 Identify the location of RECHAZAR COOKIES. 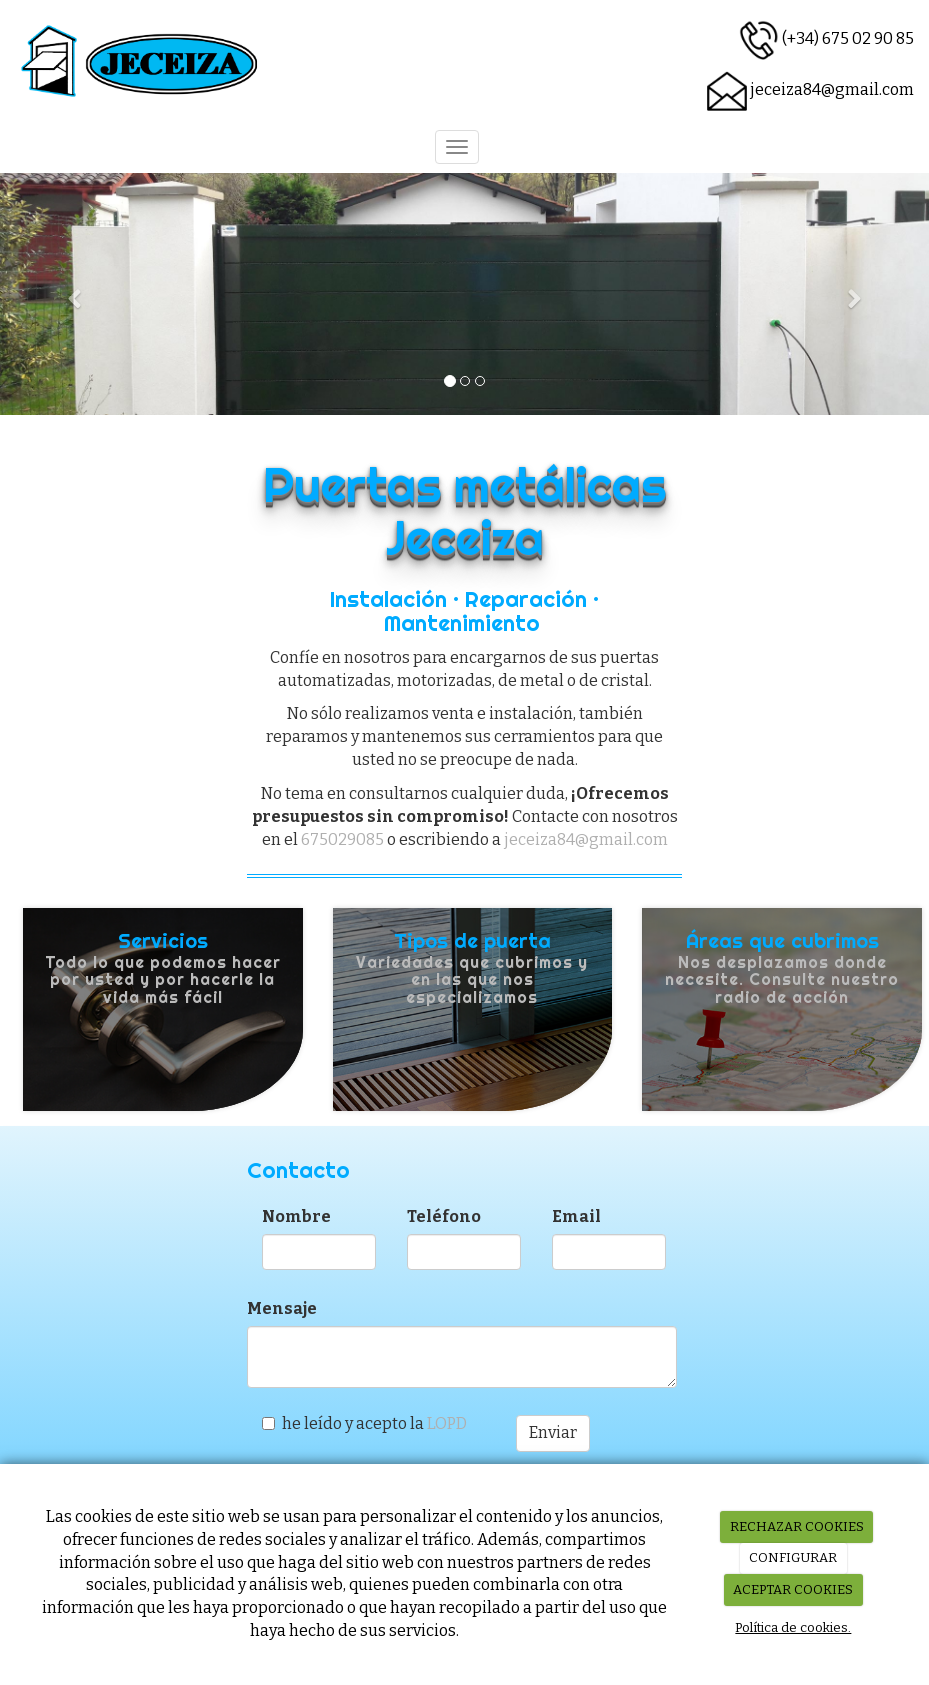
(797, 1526).